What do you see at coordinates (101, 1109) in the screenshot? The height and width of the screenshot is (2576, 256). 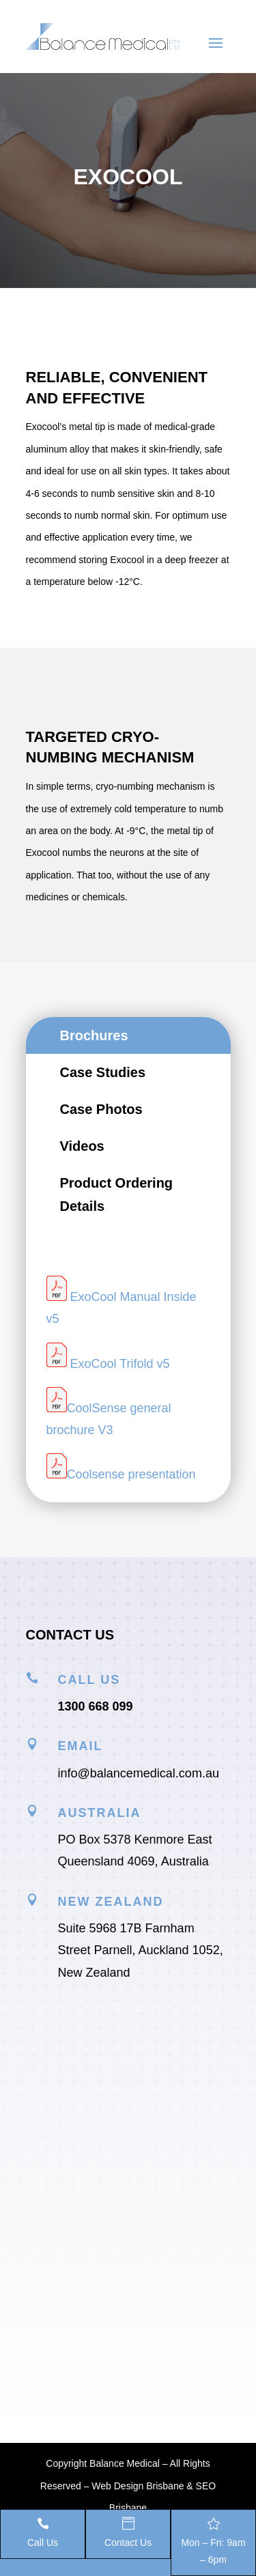 I see `Case Photos` at bounding box center [101, 1109].